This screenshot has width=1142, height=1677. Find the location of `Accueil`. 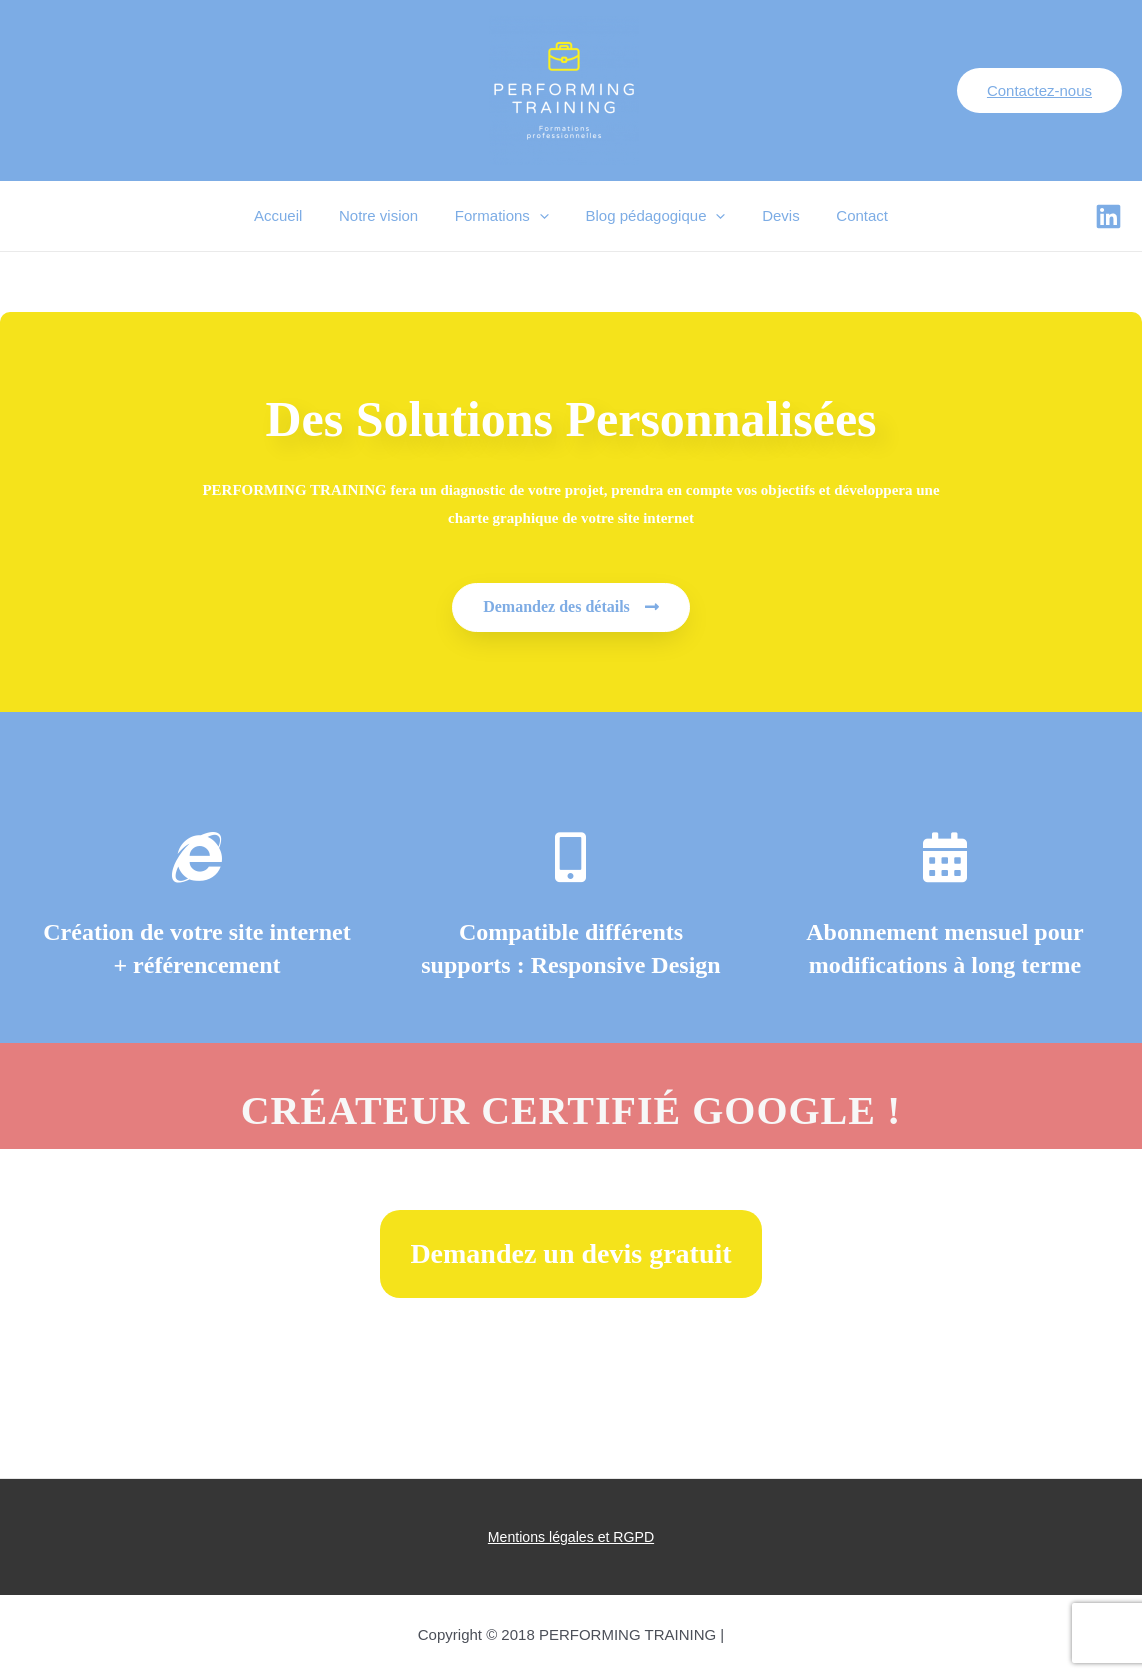

Accueil is located at coordinates (295, 215).